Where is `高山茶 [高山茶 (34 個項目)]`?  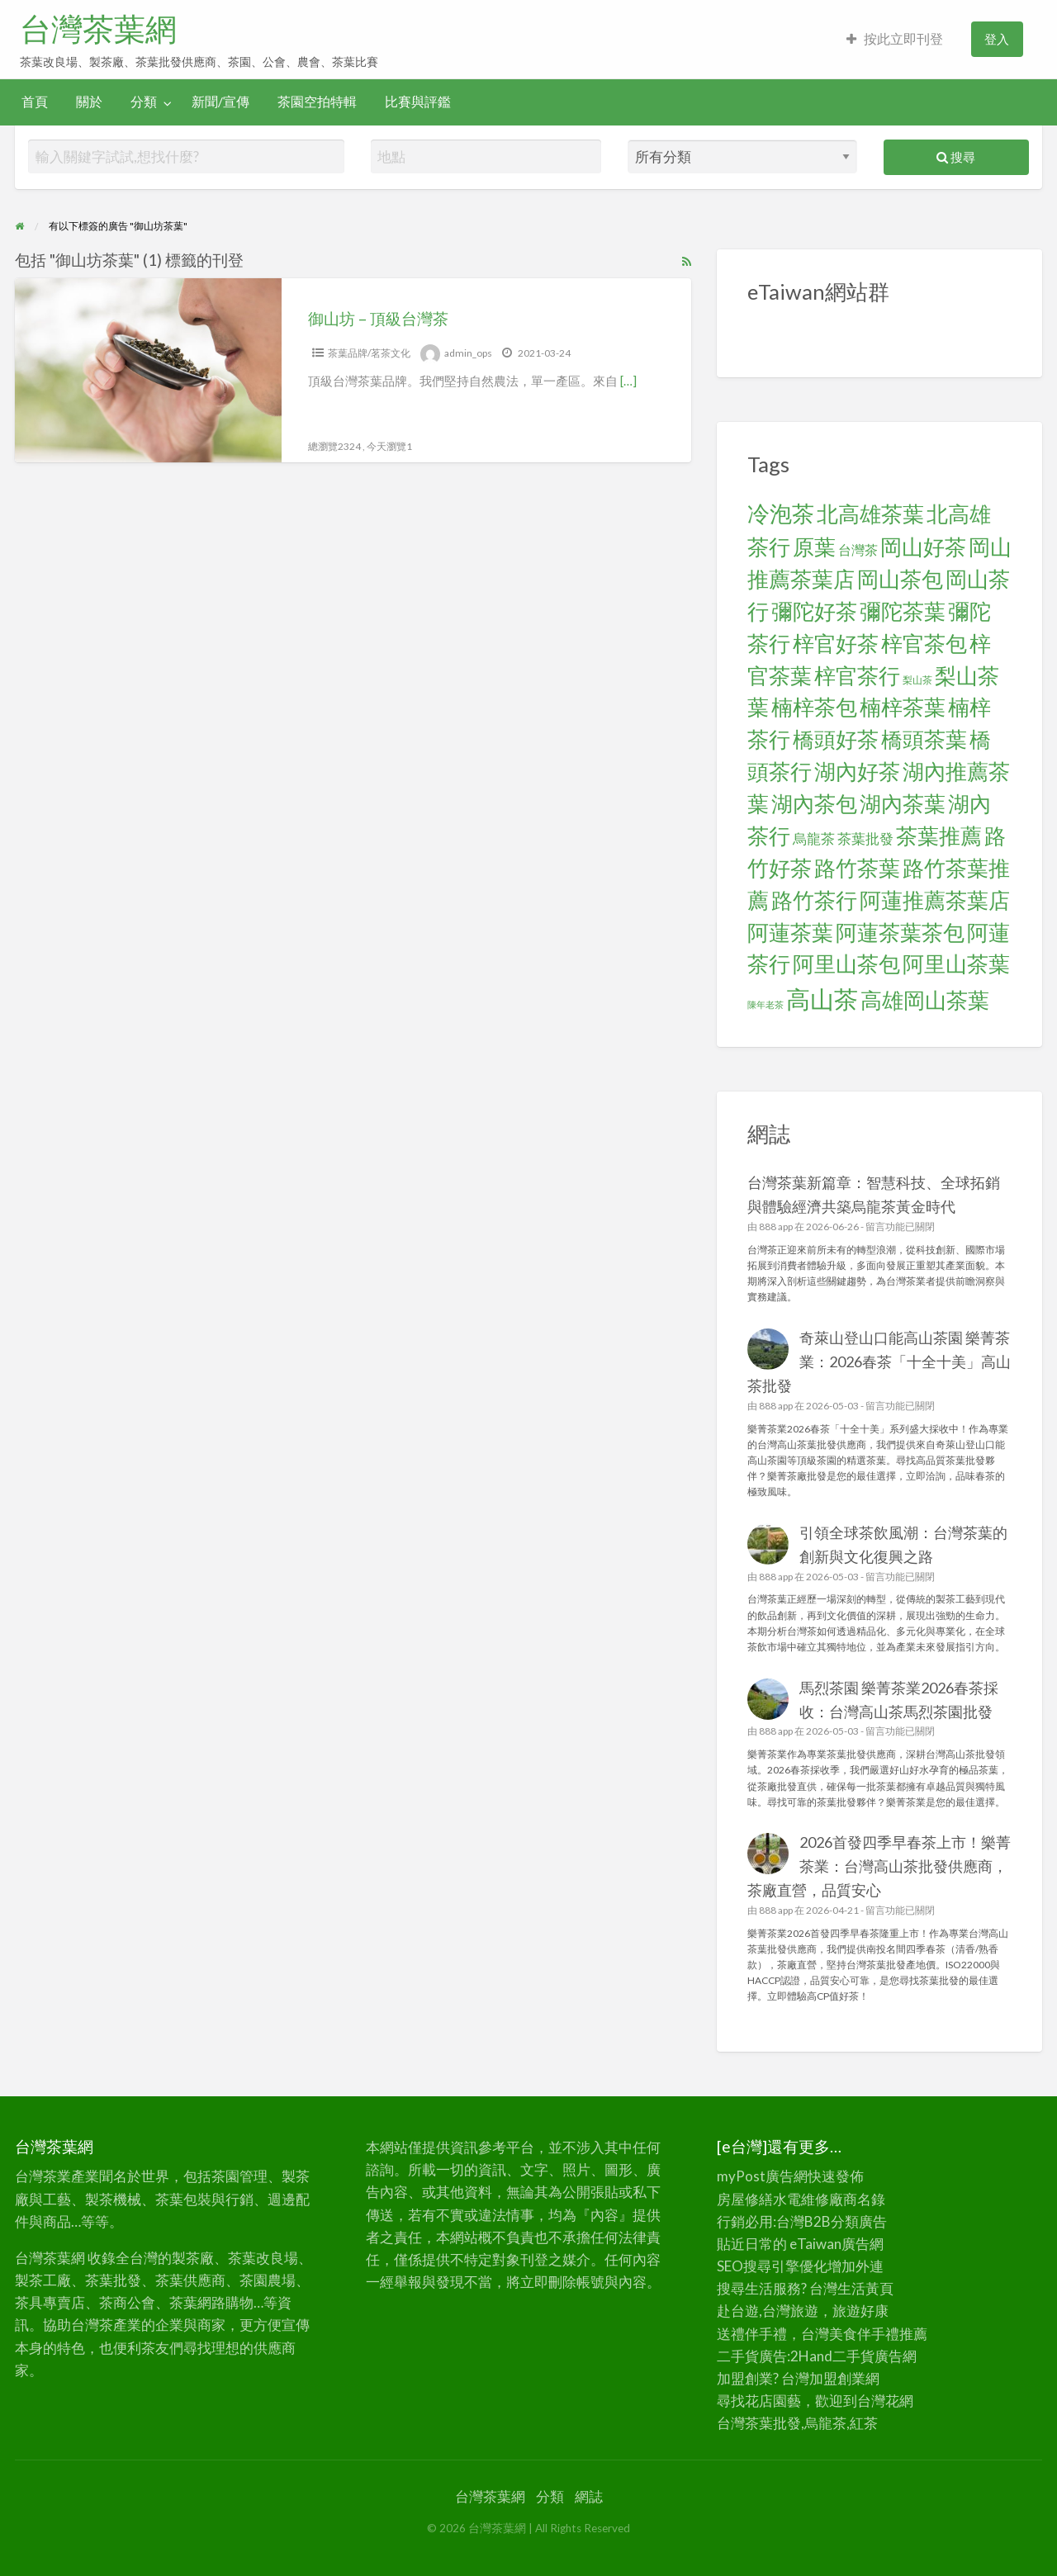 高山茶 [高山茶 (34 個項目)] is located at coordinates (822, 998).